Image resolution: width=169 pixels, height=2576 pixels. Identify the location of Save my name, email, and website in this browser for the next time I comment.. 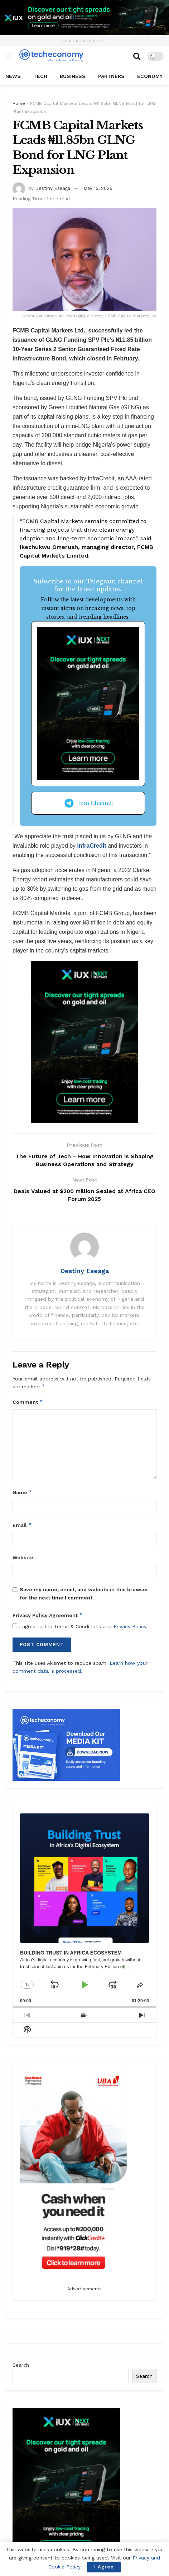
(84, 1594).